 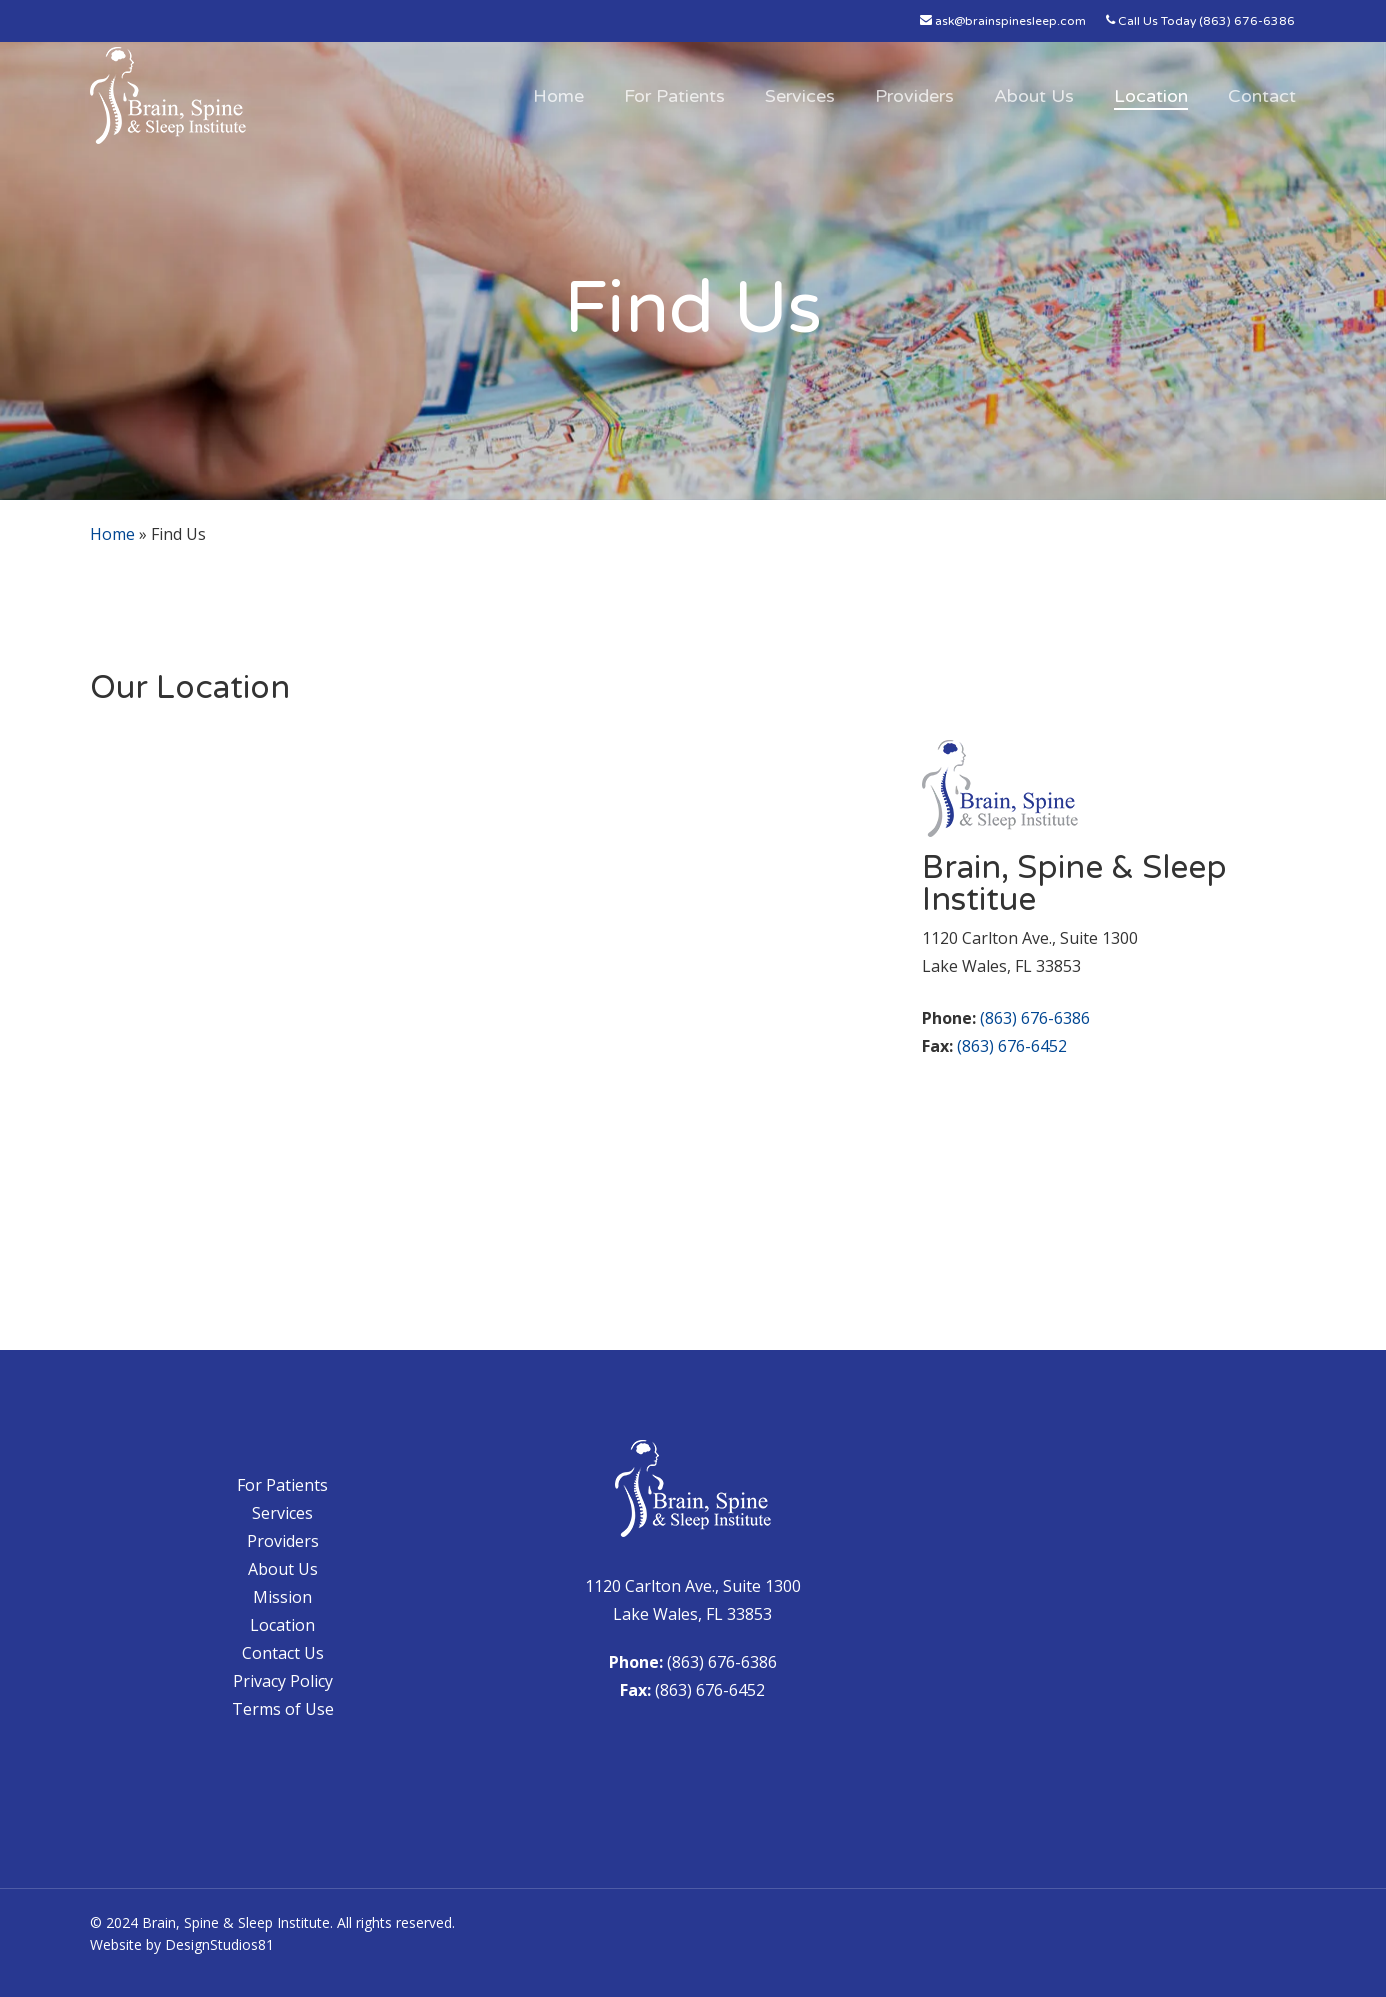 I want to click on About Us, so click(x=283, y=1569).